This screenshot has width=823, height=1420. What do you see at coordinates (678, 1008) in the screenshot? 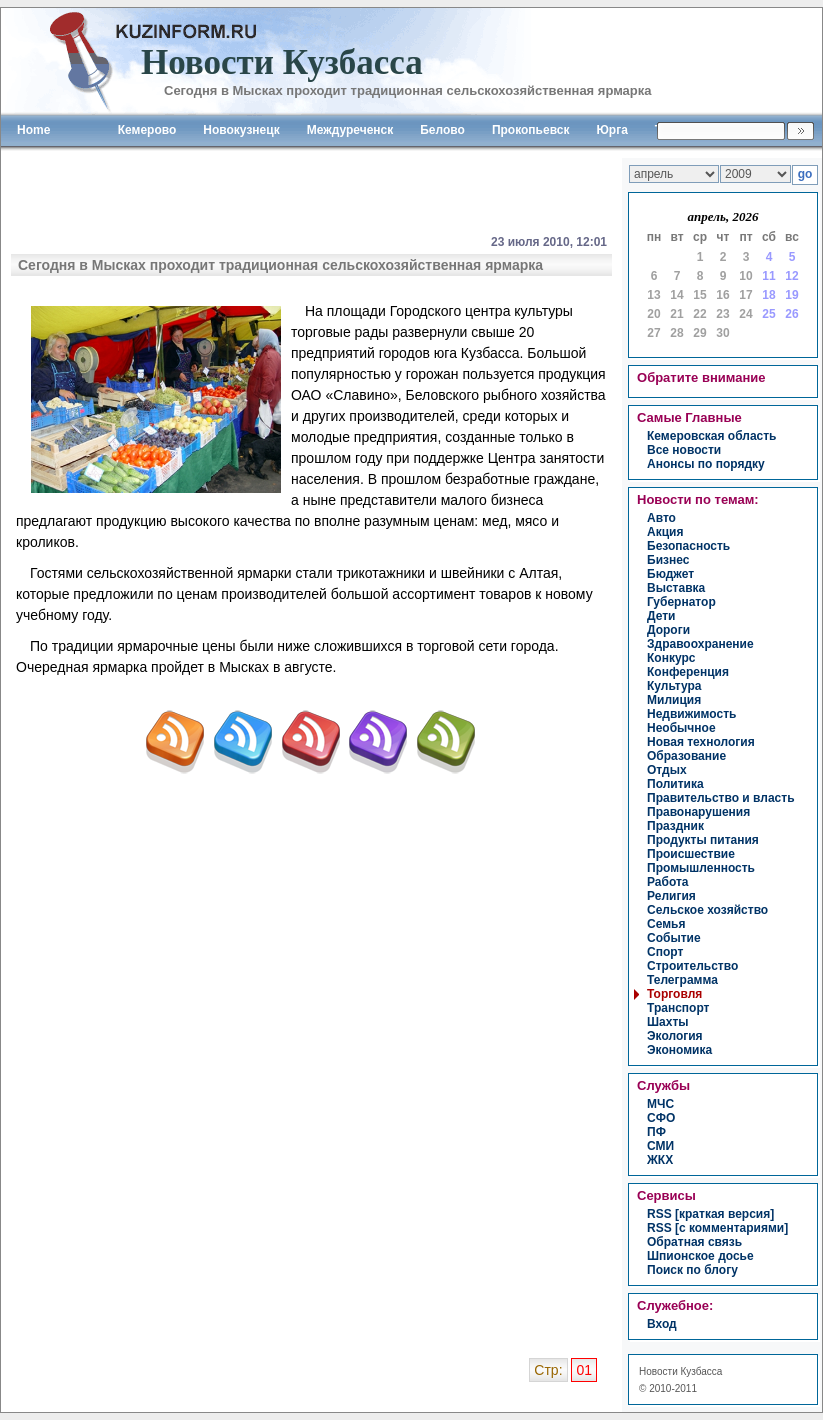
I see `транспорт` at bounding box center [678, 1008].